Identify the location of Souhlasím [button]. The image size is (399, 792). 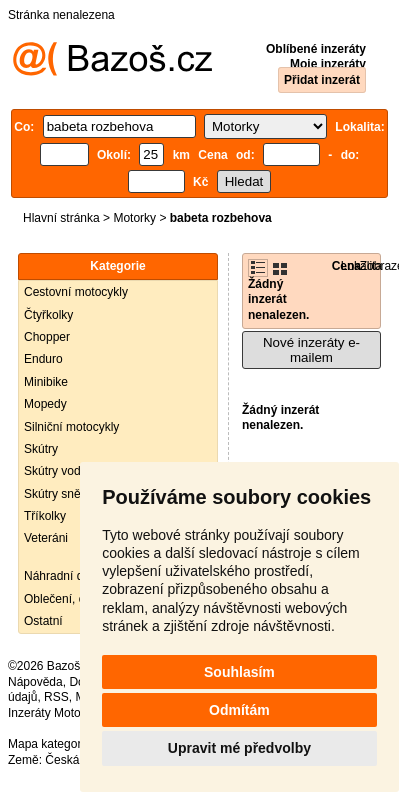
(239, 672).